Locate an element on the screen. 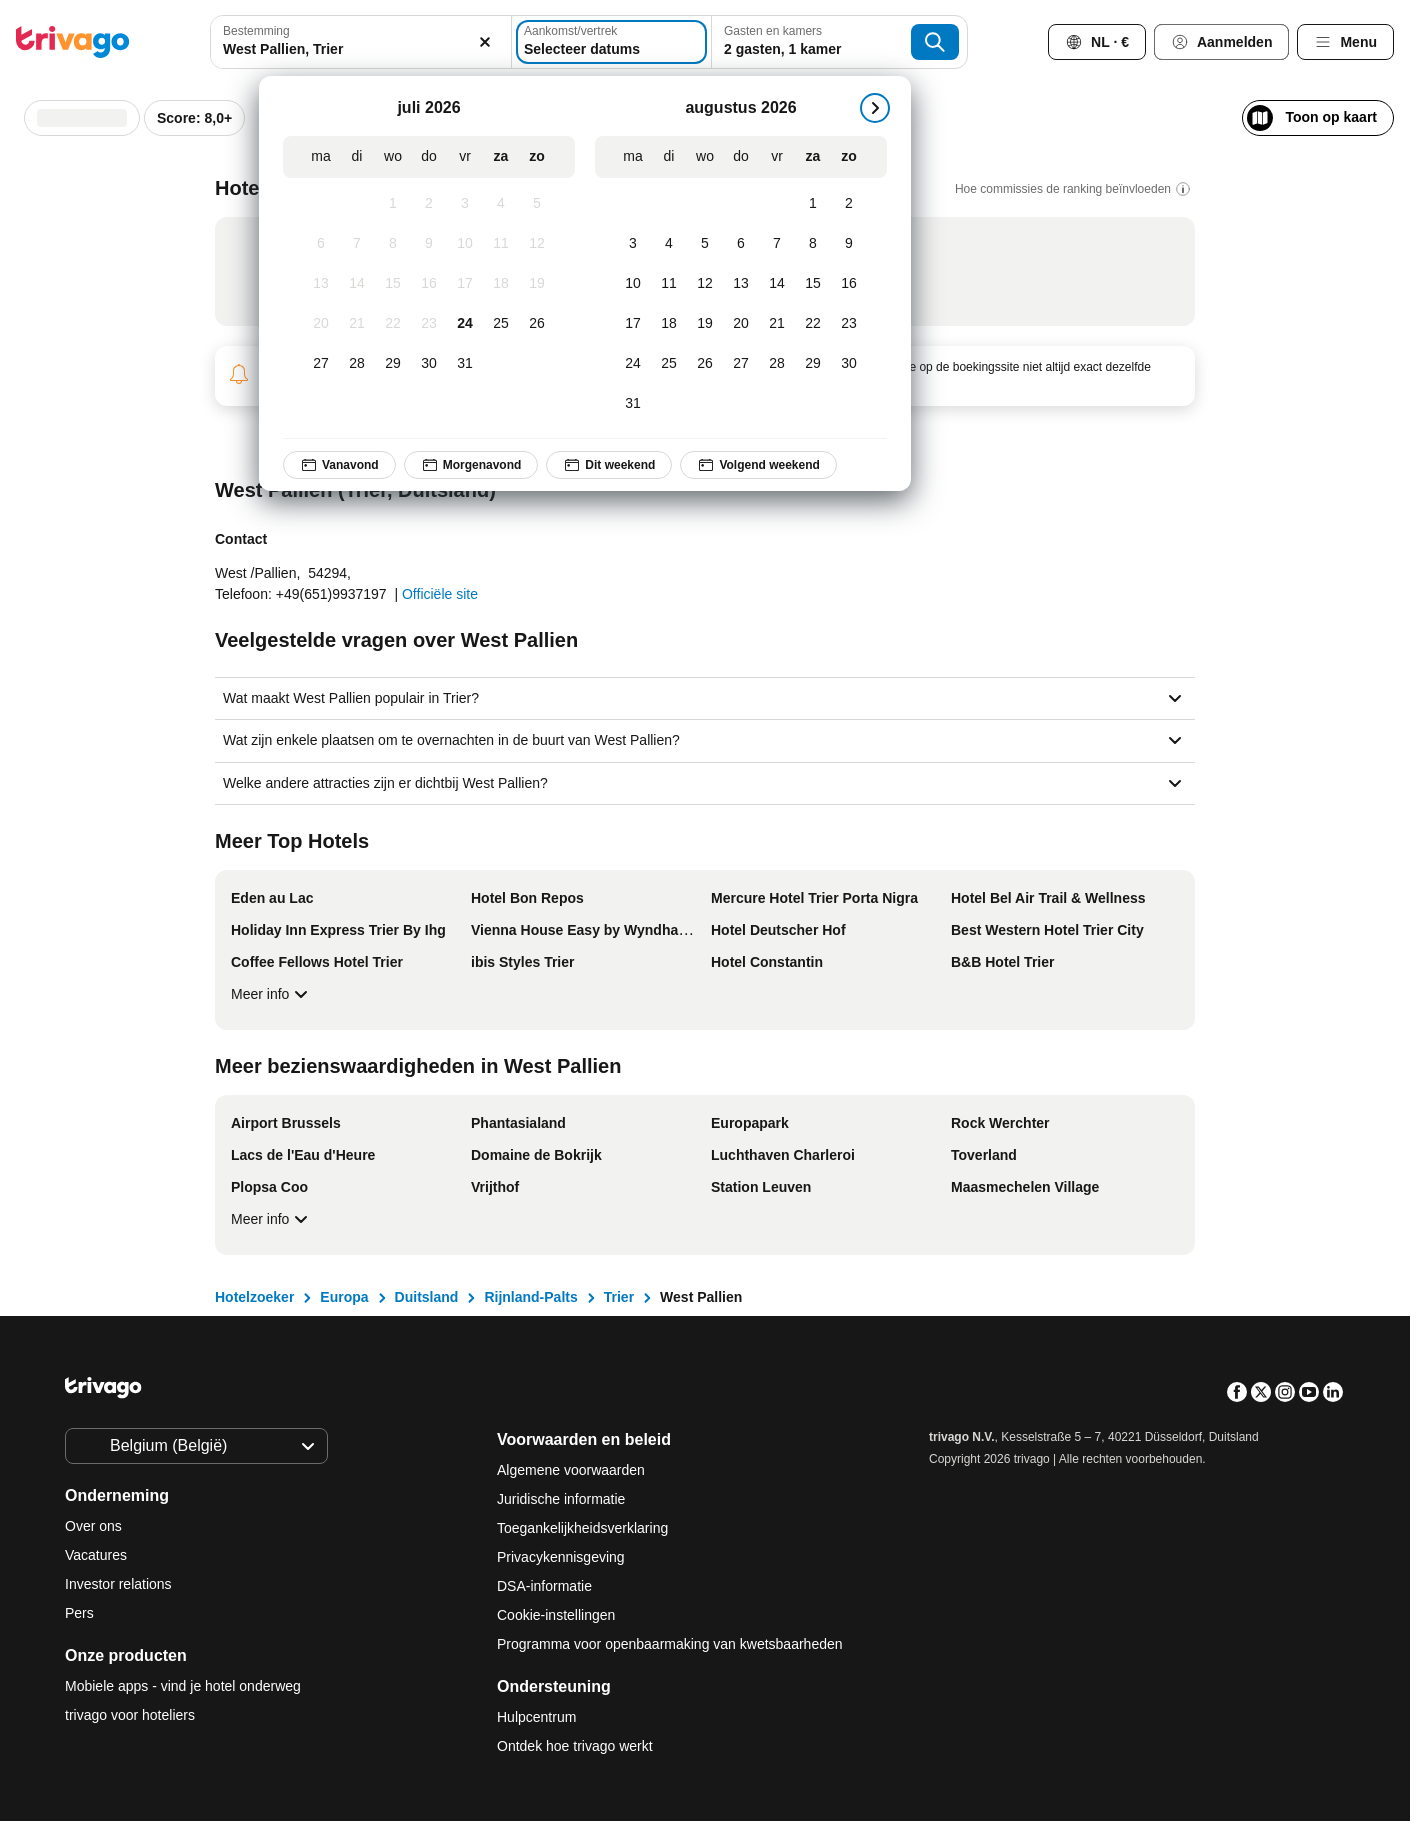  Volgend weekend is located at coordinates (758, 465).